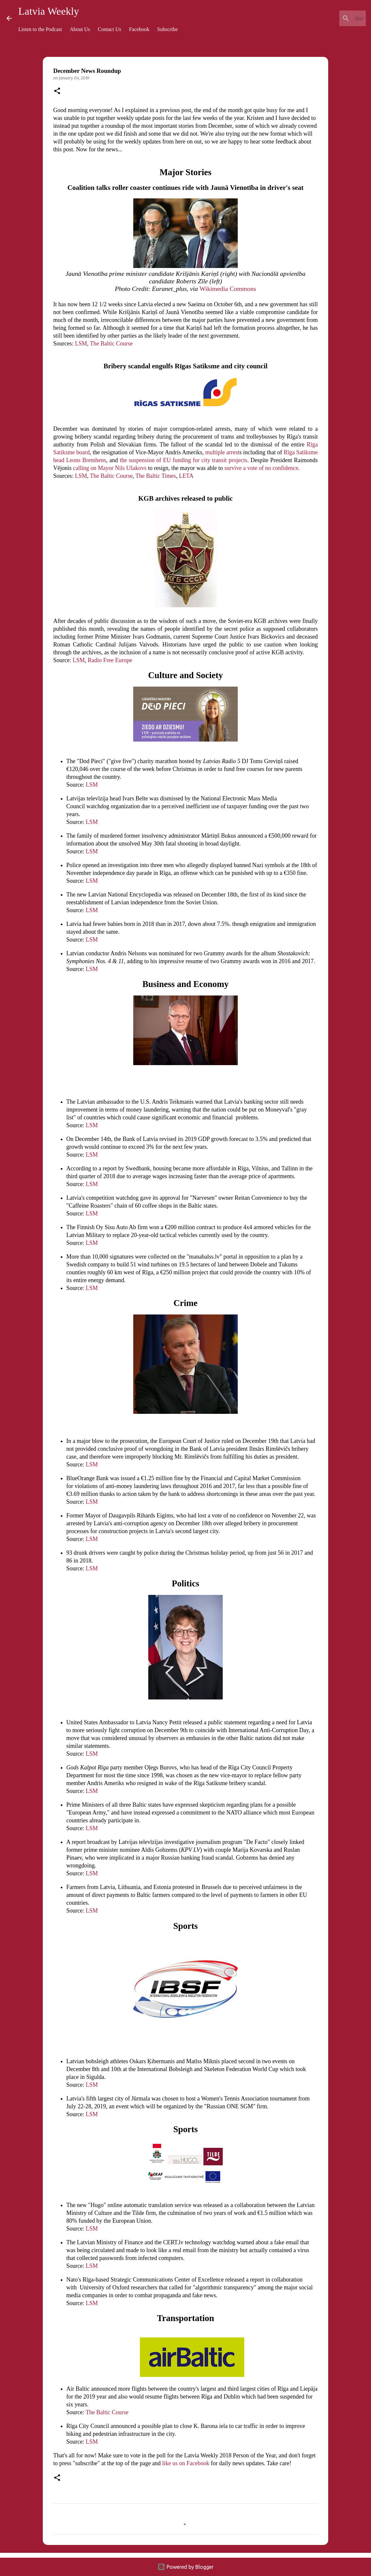 This screenshot has width=371, height=2576. Describe the element at coordinates (139, 29) in the screenshot. I see `Facebook` at that location.